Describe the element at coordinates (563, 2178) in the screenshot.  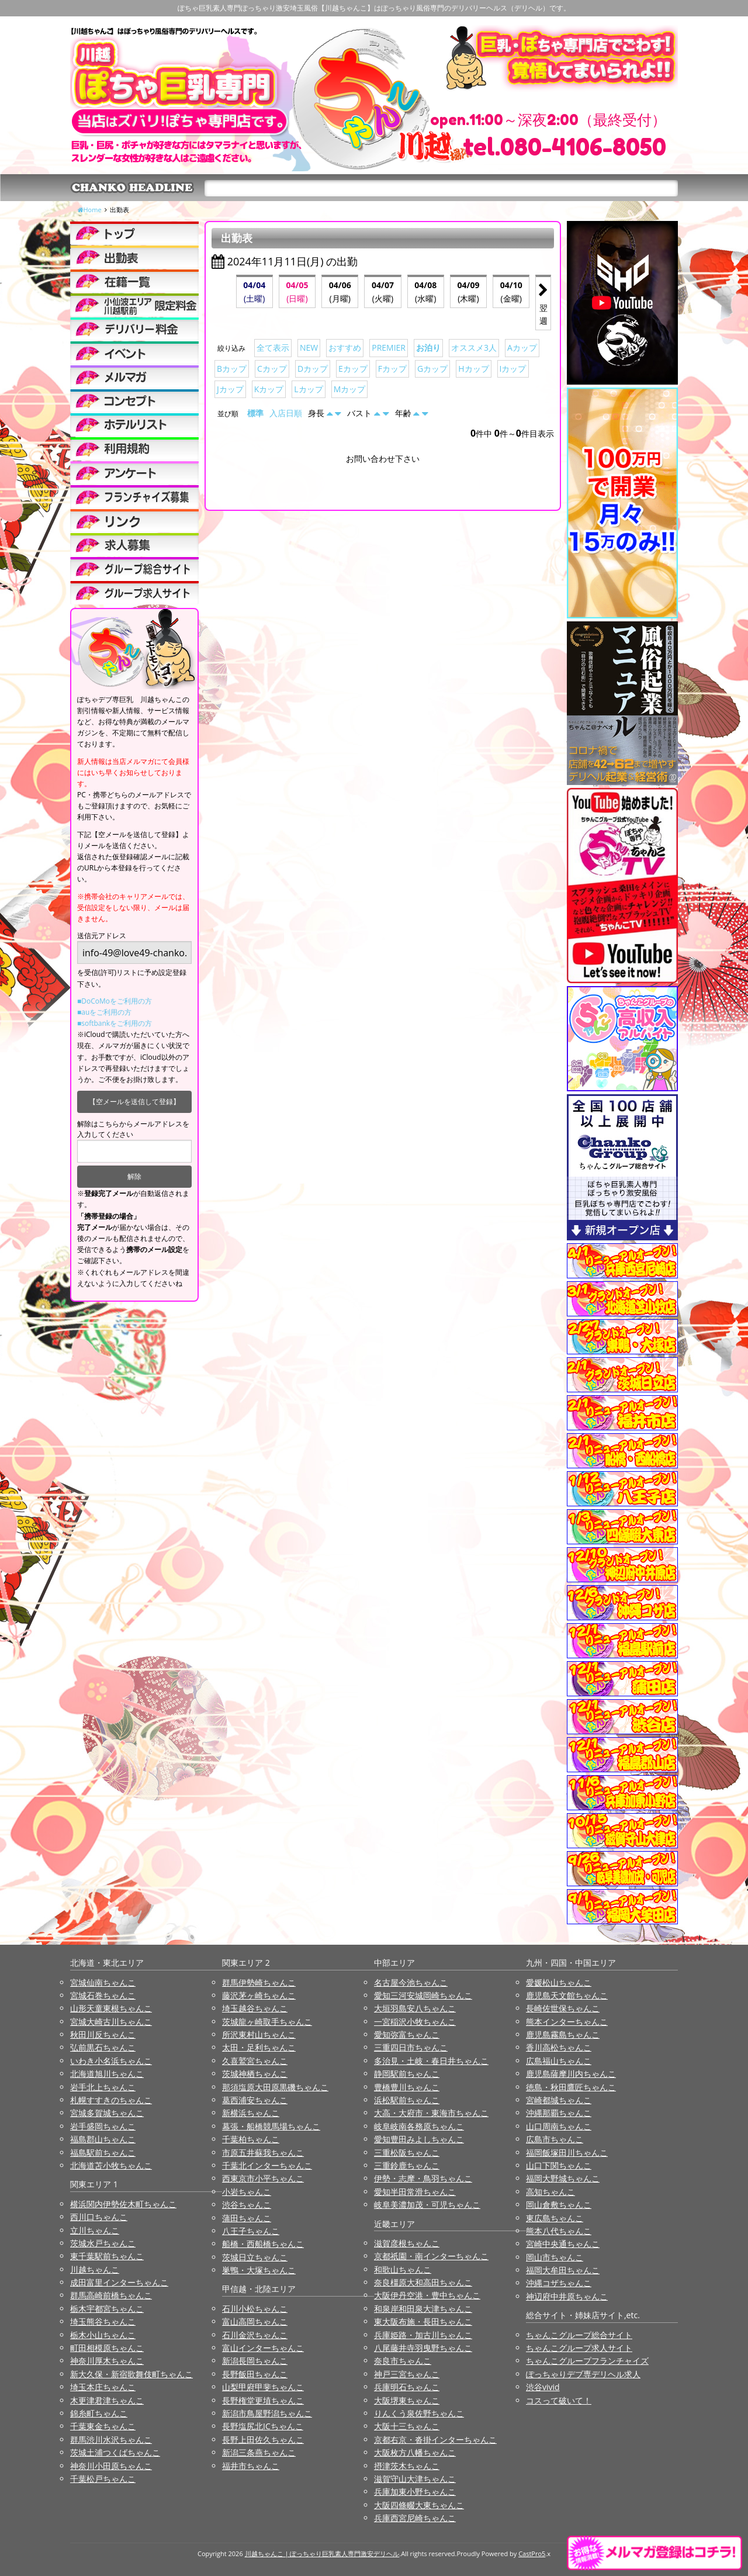
I see `福岡大野城ちゃんこ` at that location.